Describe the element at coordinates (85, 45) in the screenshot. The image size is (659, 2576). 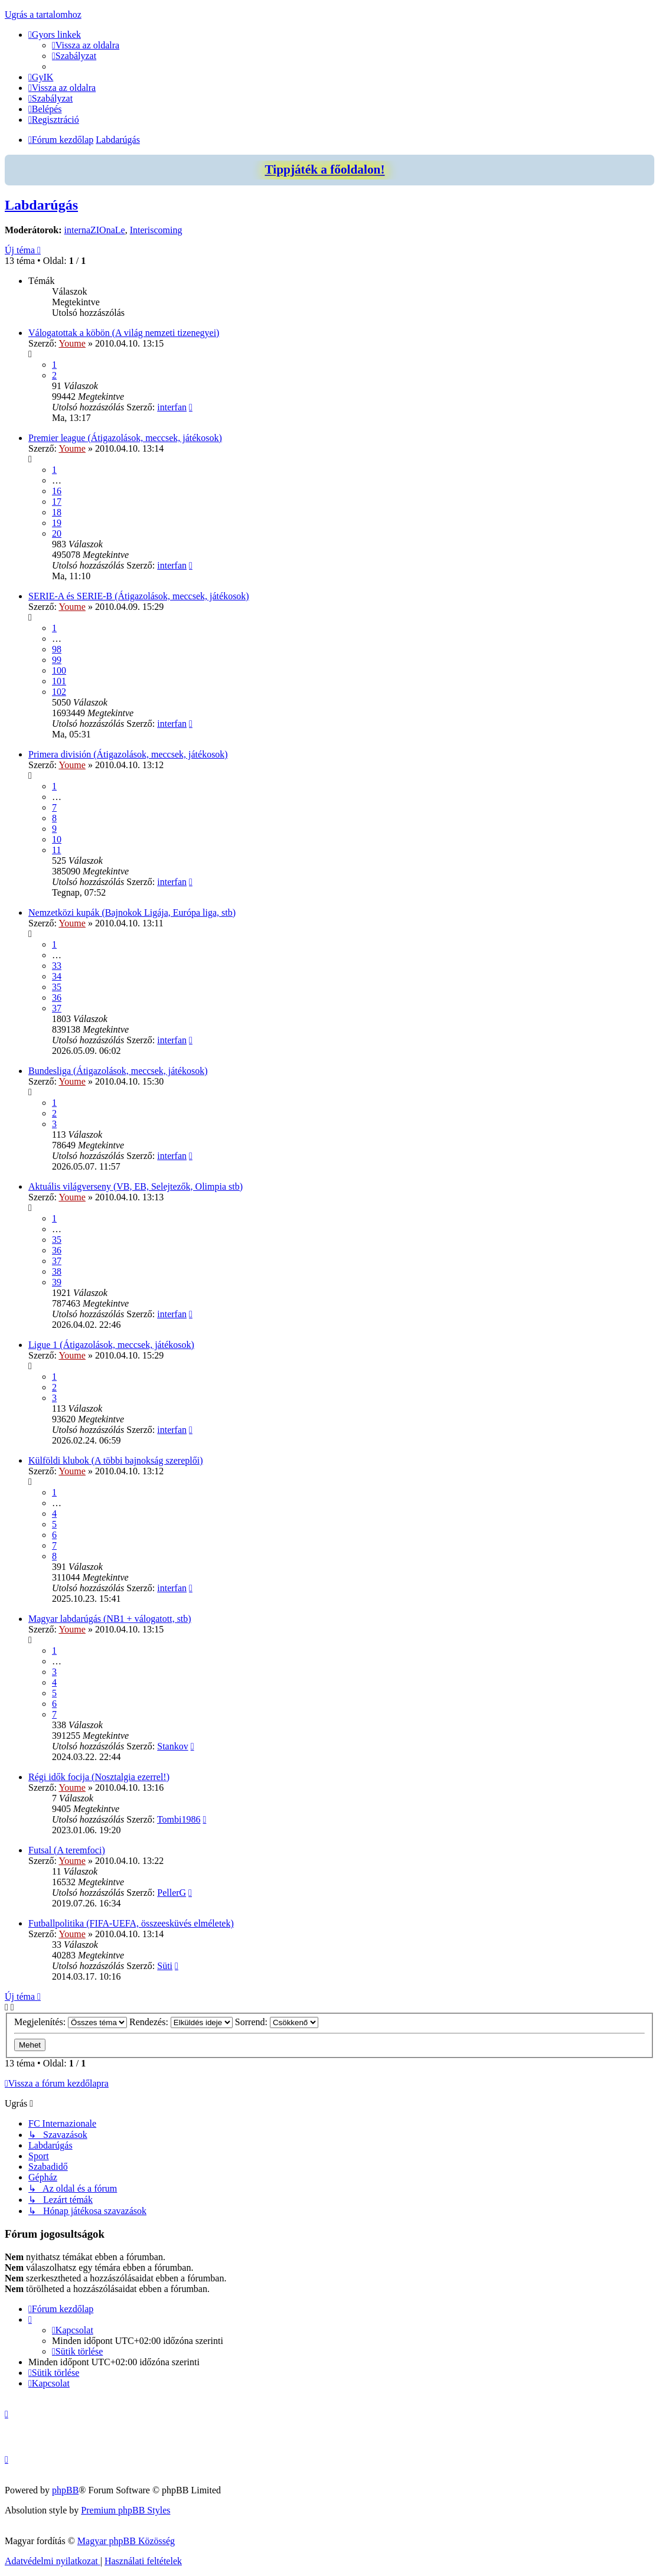
I see `[menuitem]` at that location.